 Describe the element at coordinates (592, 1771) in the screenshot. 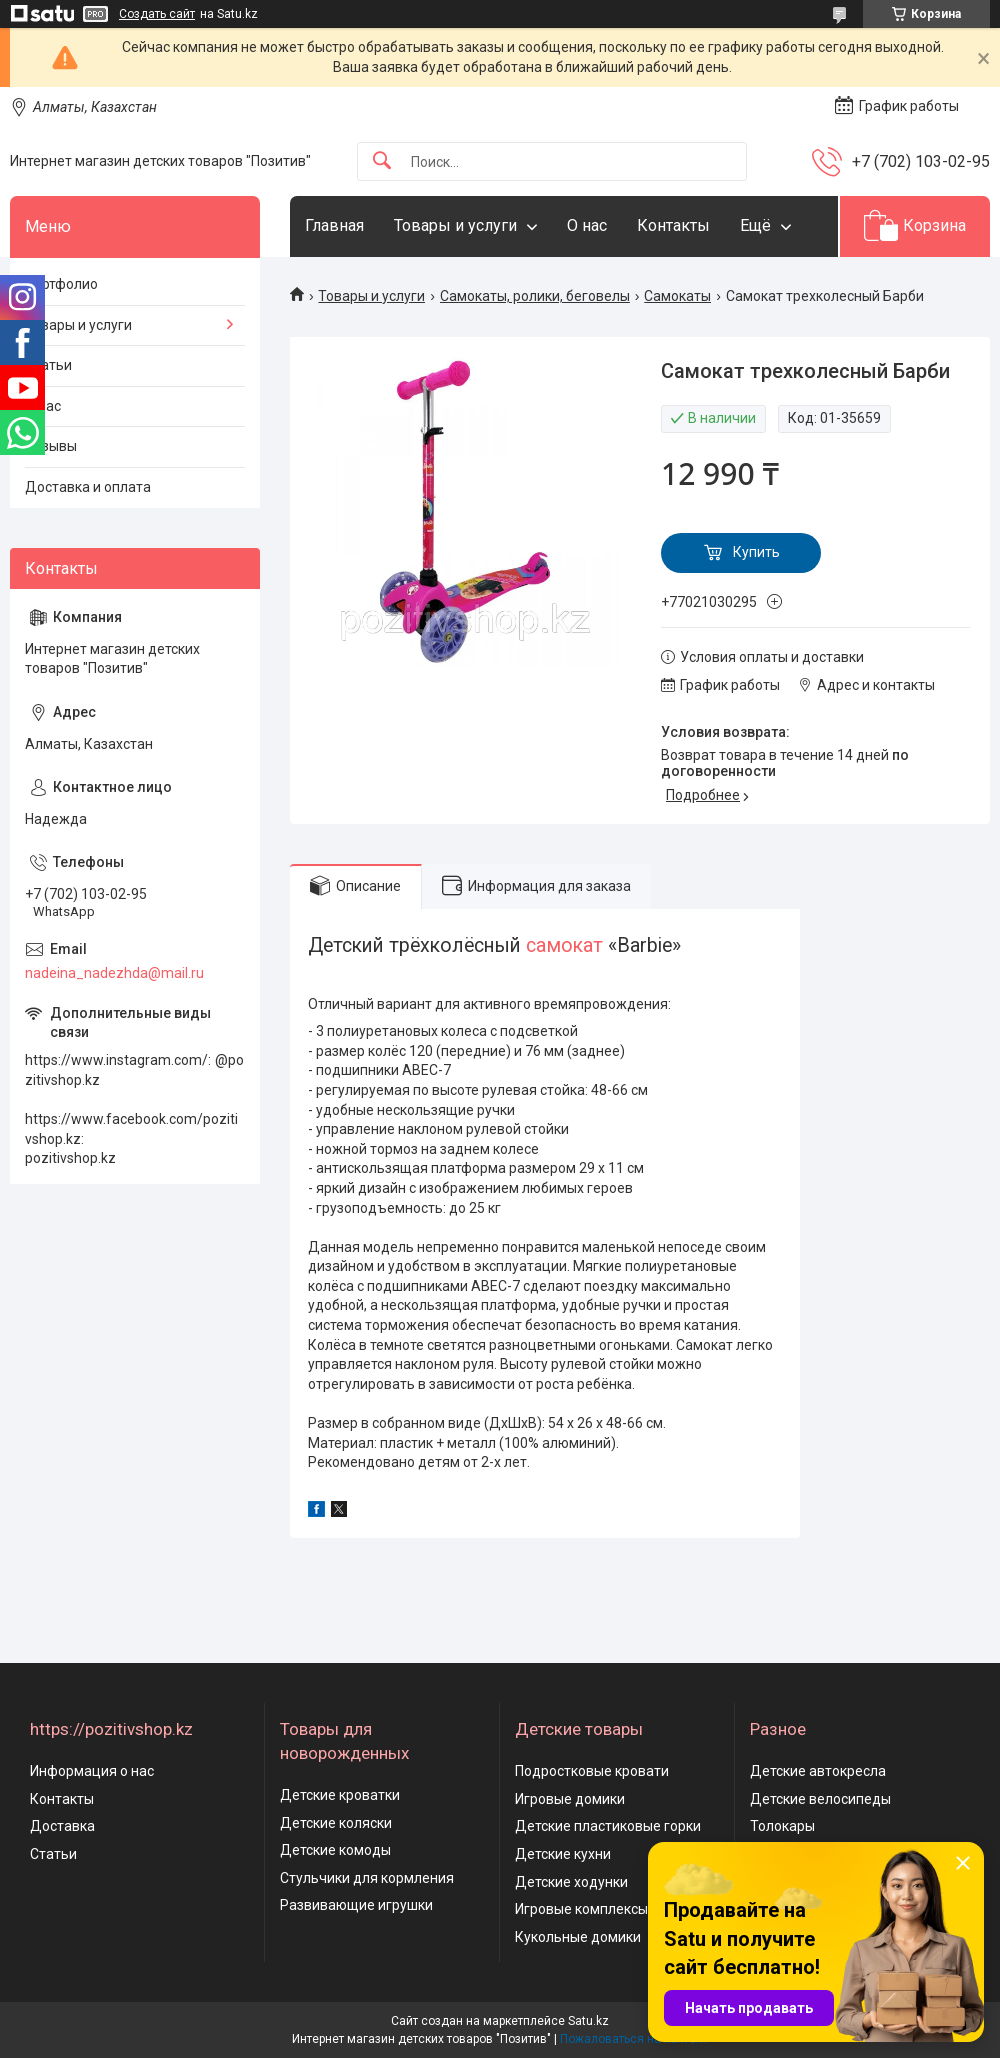

I see `Подростковые кровати` at that location.